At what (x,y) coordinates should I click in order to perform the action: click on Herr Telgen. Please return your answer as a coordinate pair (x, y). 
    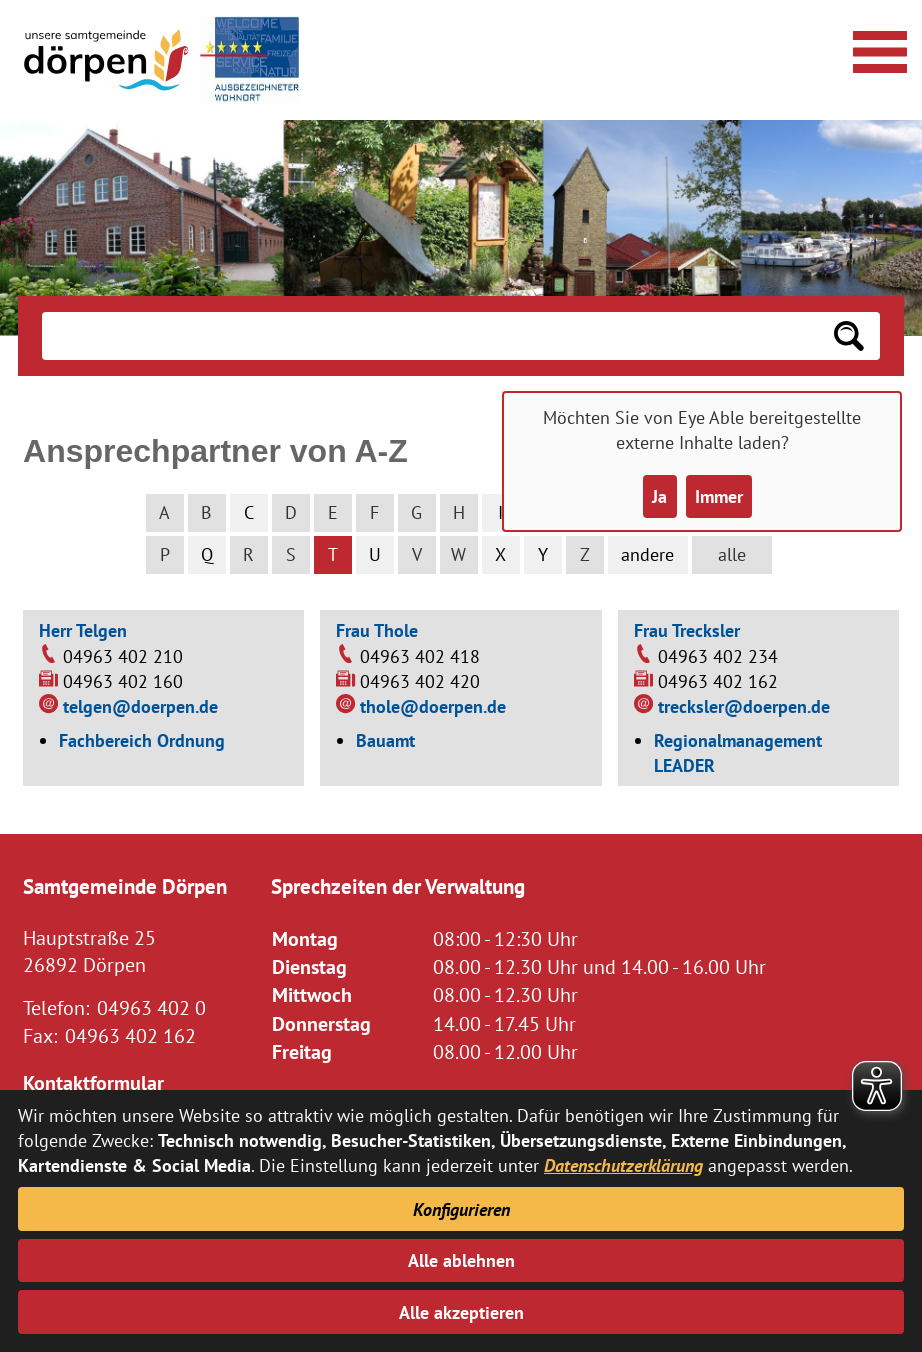
    Looking at the image, I should click on (83, 630).